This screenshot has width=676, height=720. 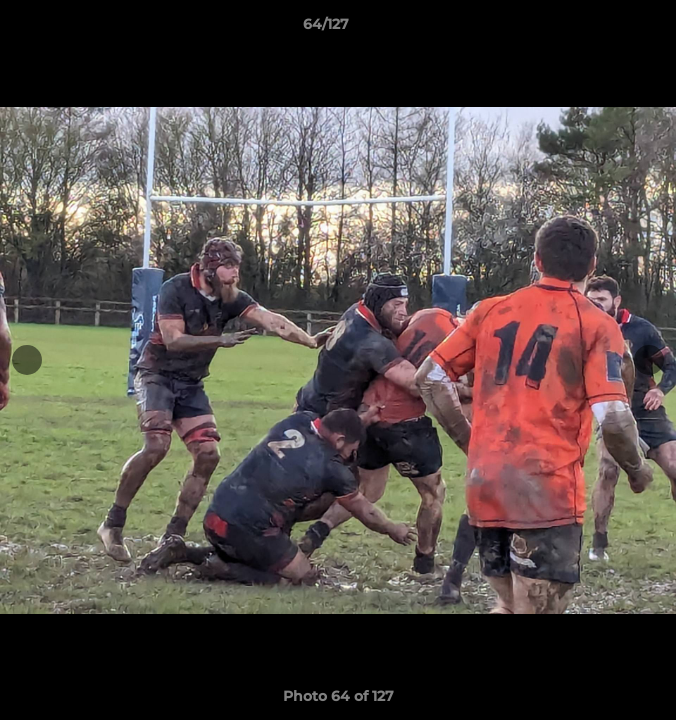 What do you see at coordinates (604, 29) in the screenshot?
I see `[button]` at bounding box center [604, 29].